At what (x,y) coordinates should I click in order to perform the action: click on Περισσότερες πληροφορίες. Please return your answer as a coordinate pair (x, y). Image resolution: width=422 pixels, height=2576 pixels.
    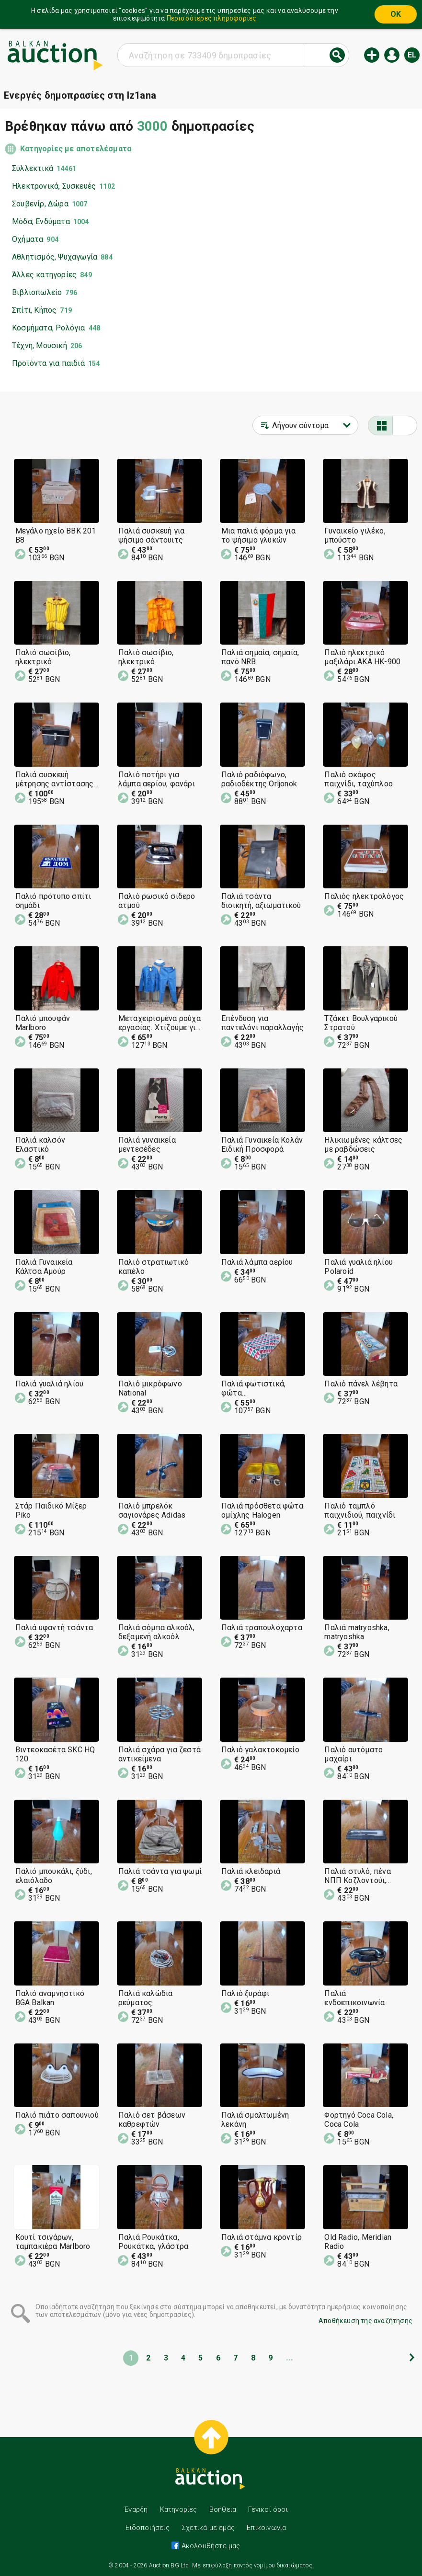
    Looking at the image, I should click on (212, 18).